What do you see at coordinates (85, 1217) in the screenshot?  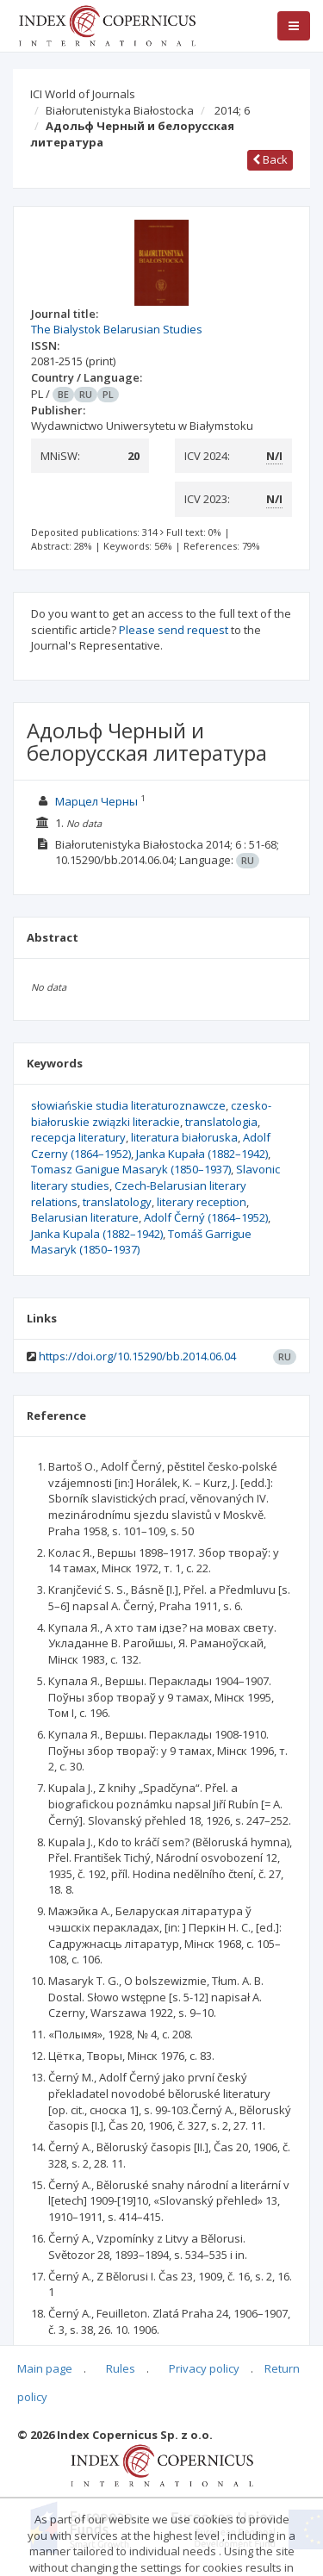 I see `Belarusian literature` at bounding box center [85, 1217].